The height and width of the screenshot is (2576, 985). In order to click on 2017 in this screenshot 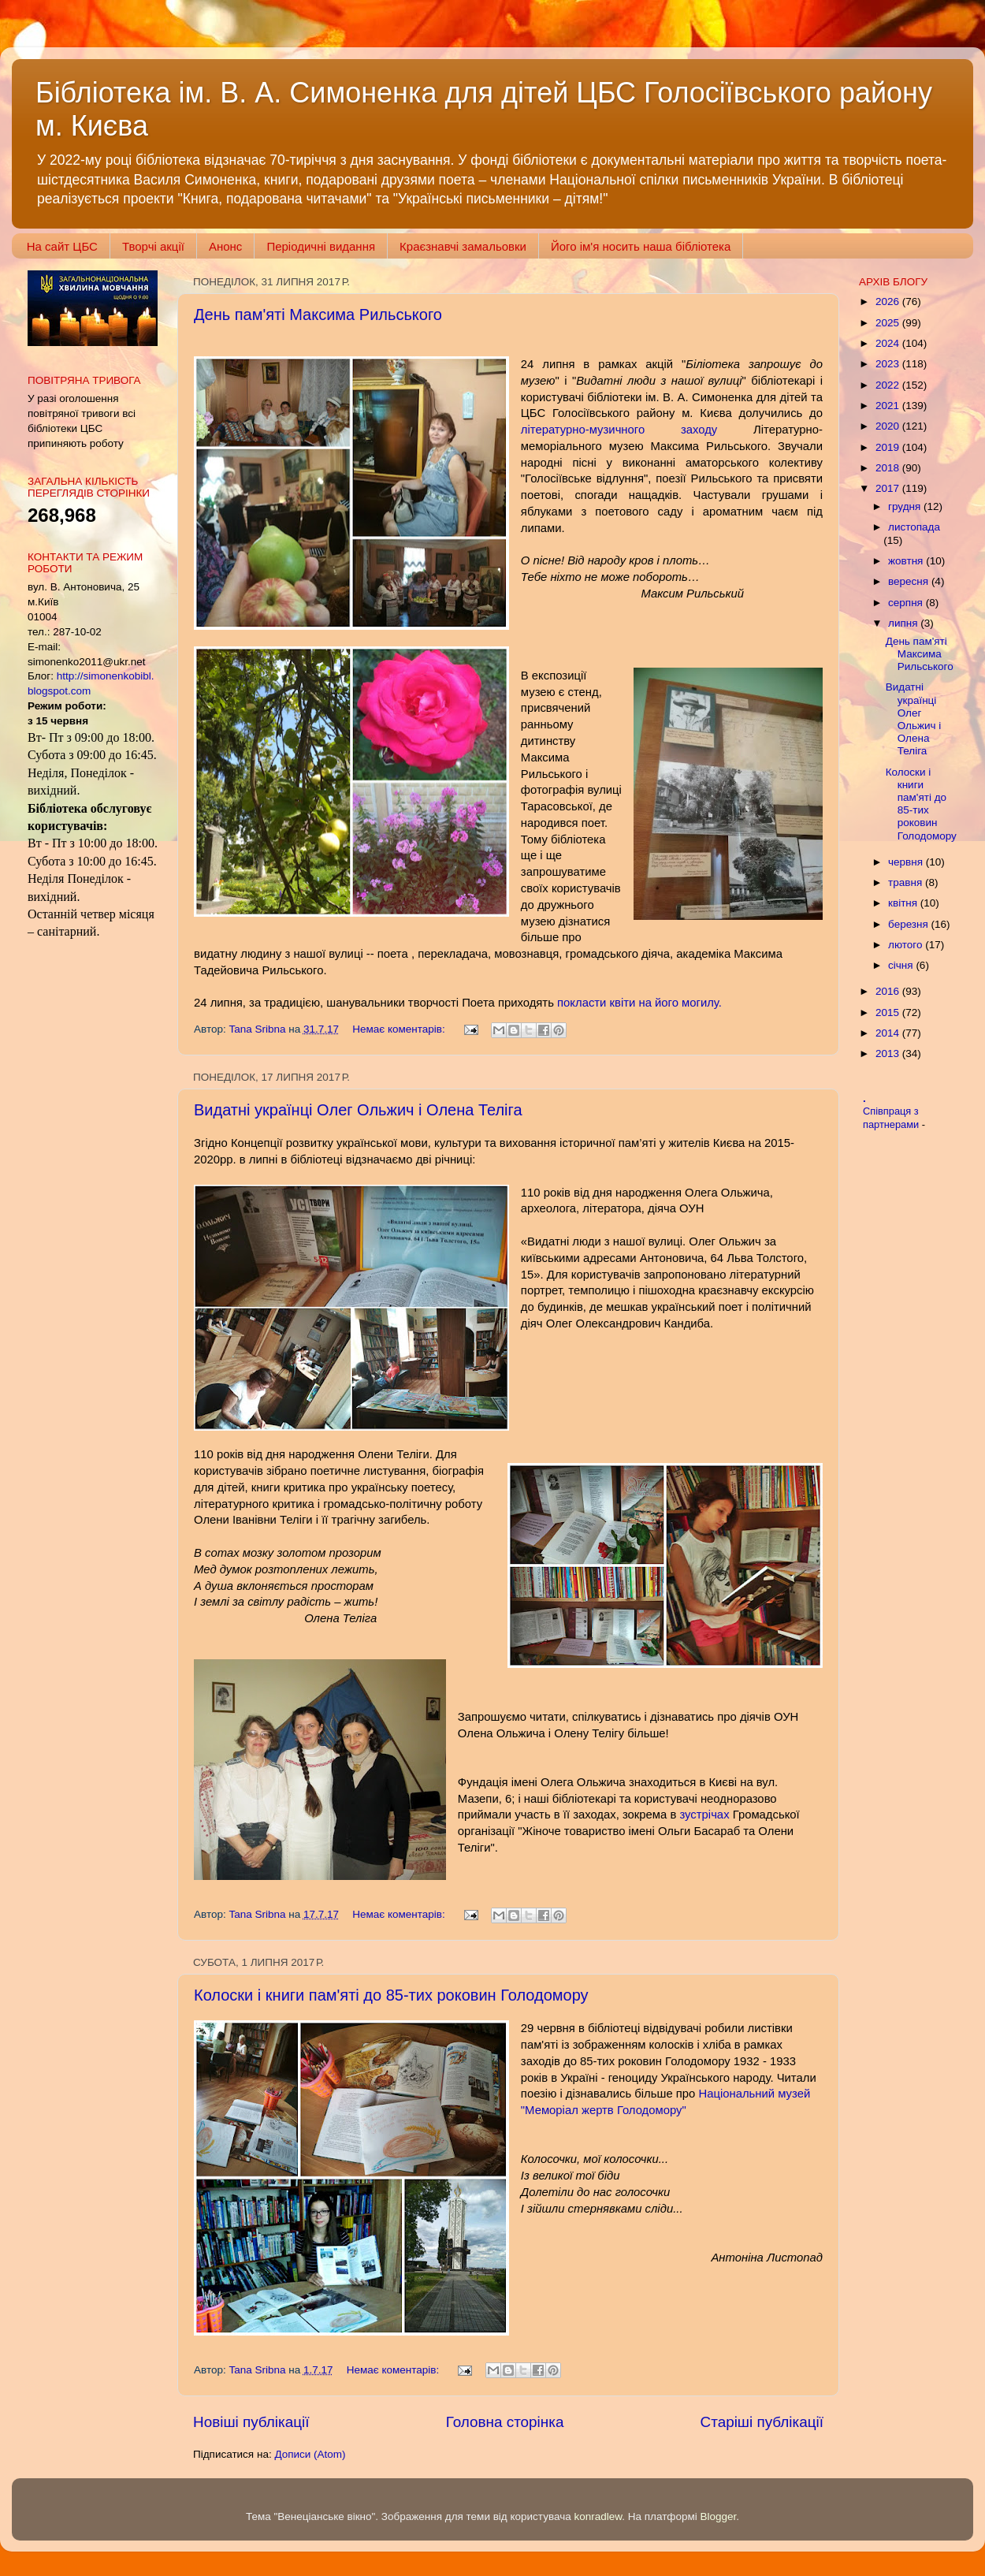, I will do `click(888, 488)`.